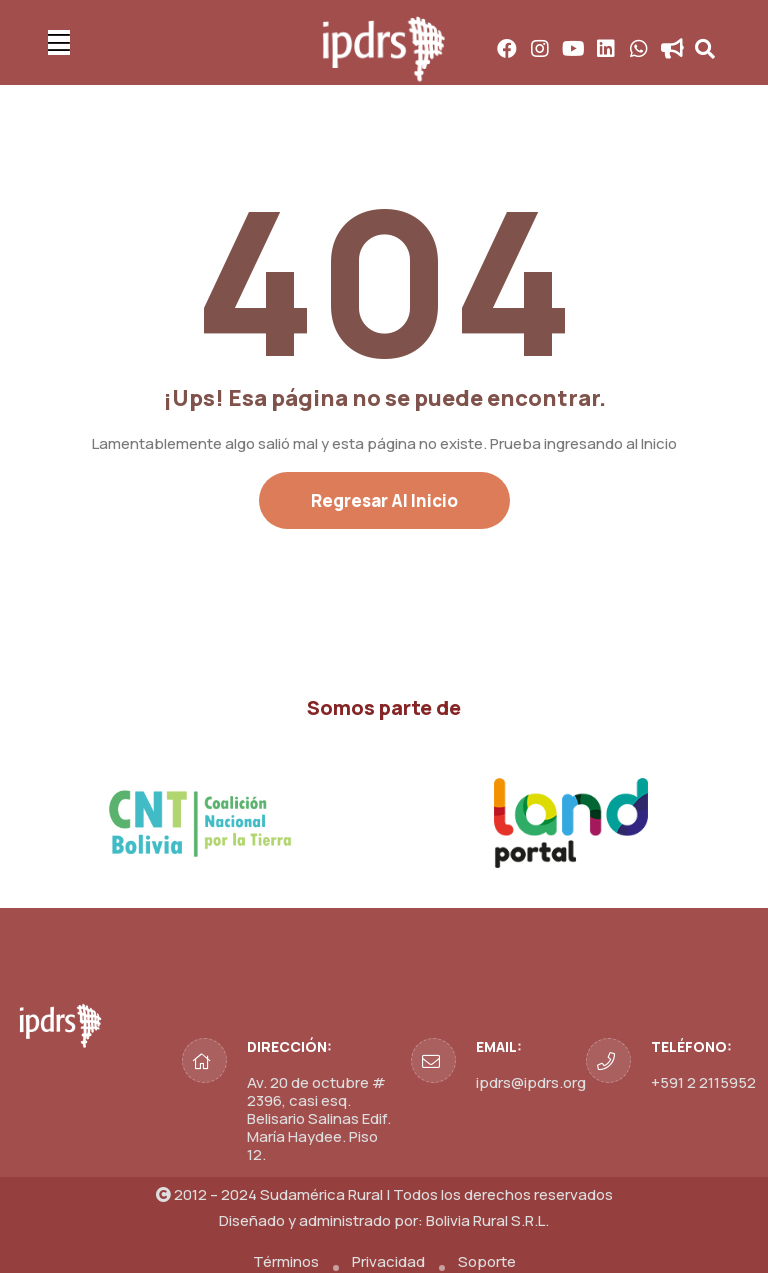 This screenshot has width=768, height=1273. Describe the element at coordinates (286, 1261) in the screenshot. I see `Términos` at that location.